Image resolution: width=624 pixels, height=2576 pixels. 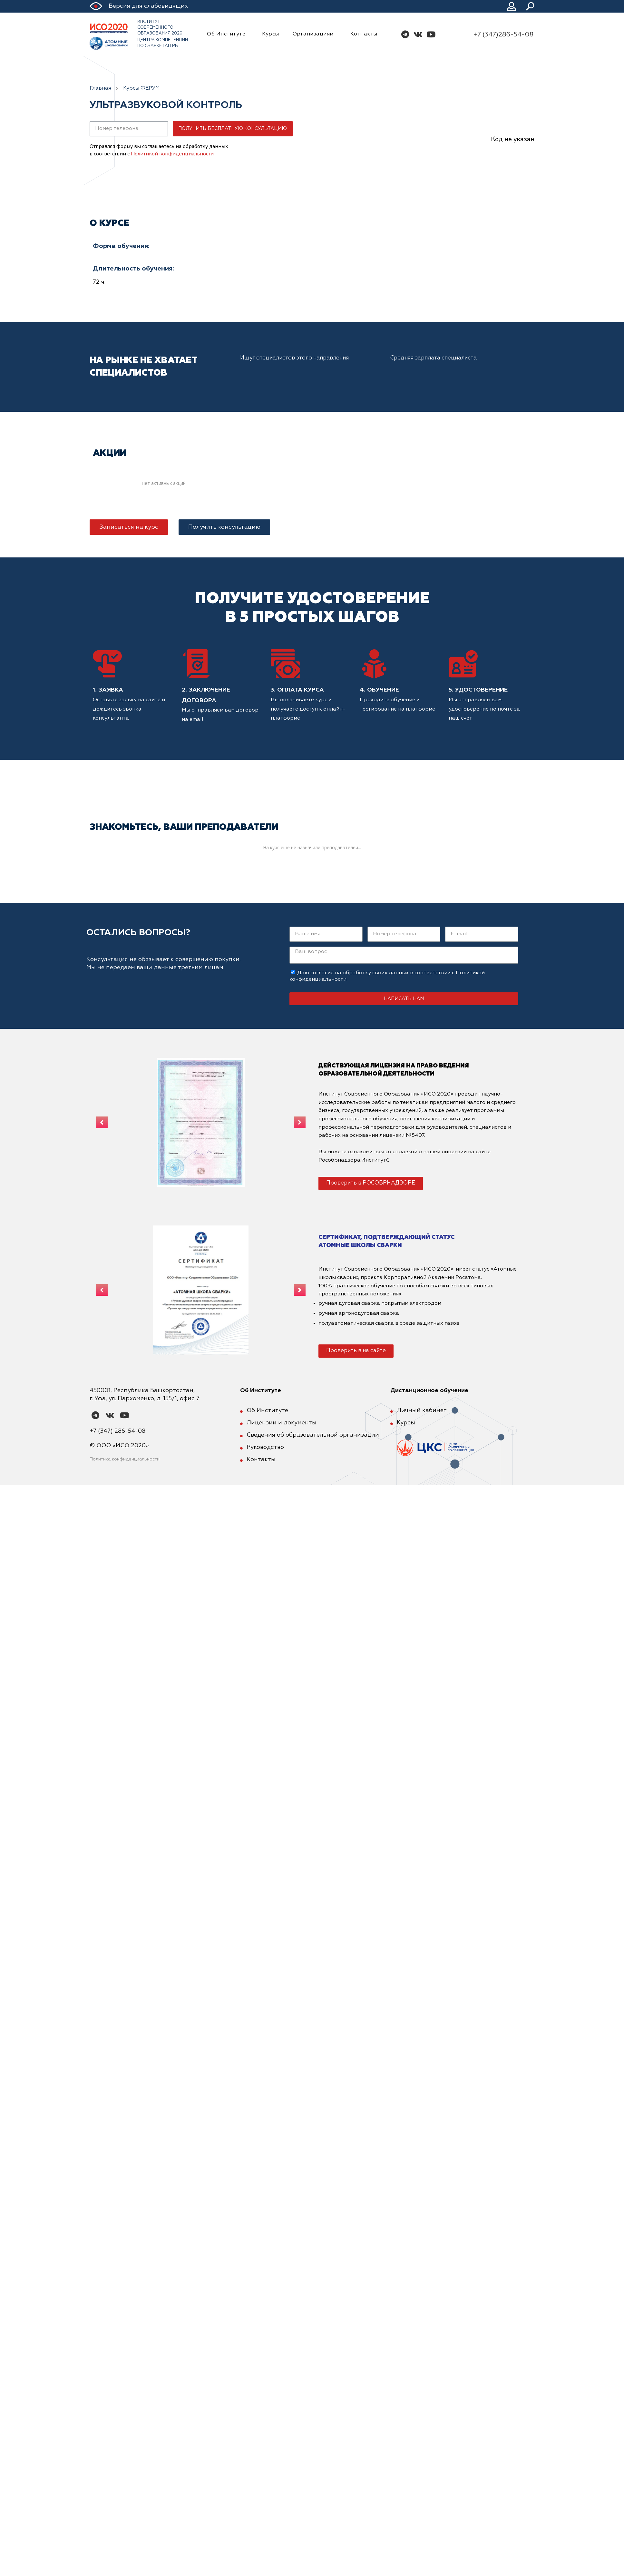 What do you see at coordinates (108, 690) in the screenshot?
I see `1. Заявка` at bounding box center [108, 690].